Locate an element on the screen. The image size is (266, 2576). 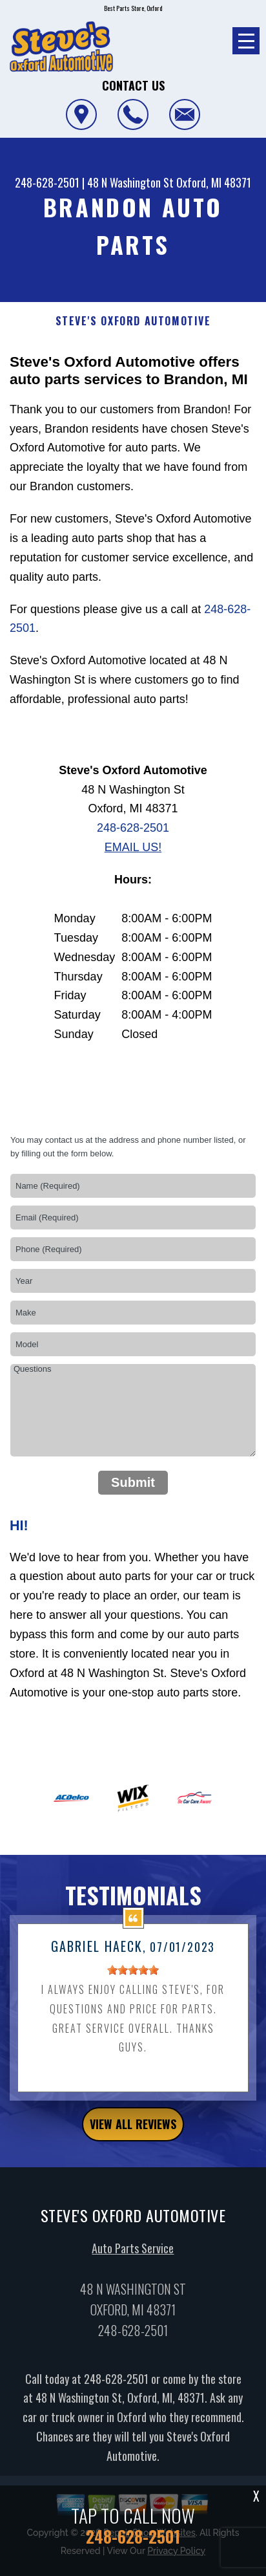
Submit is located at coordinates (133, 1482).